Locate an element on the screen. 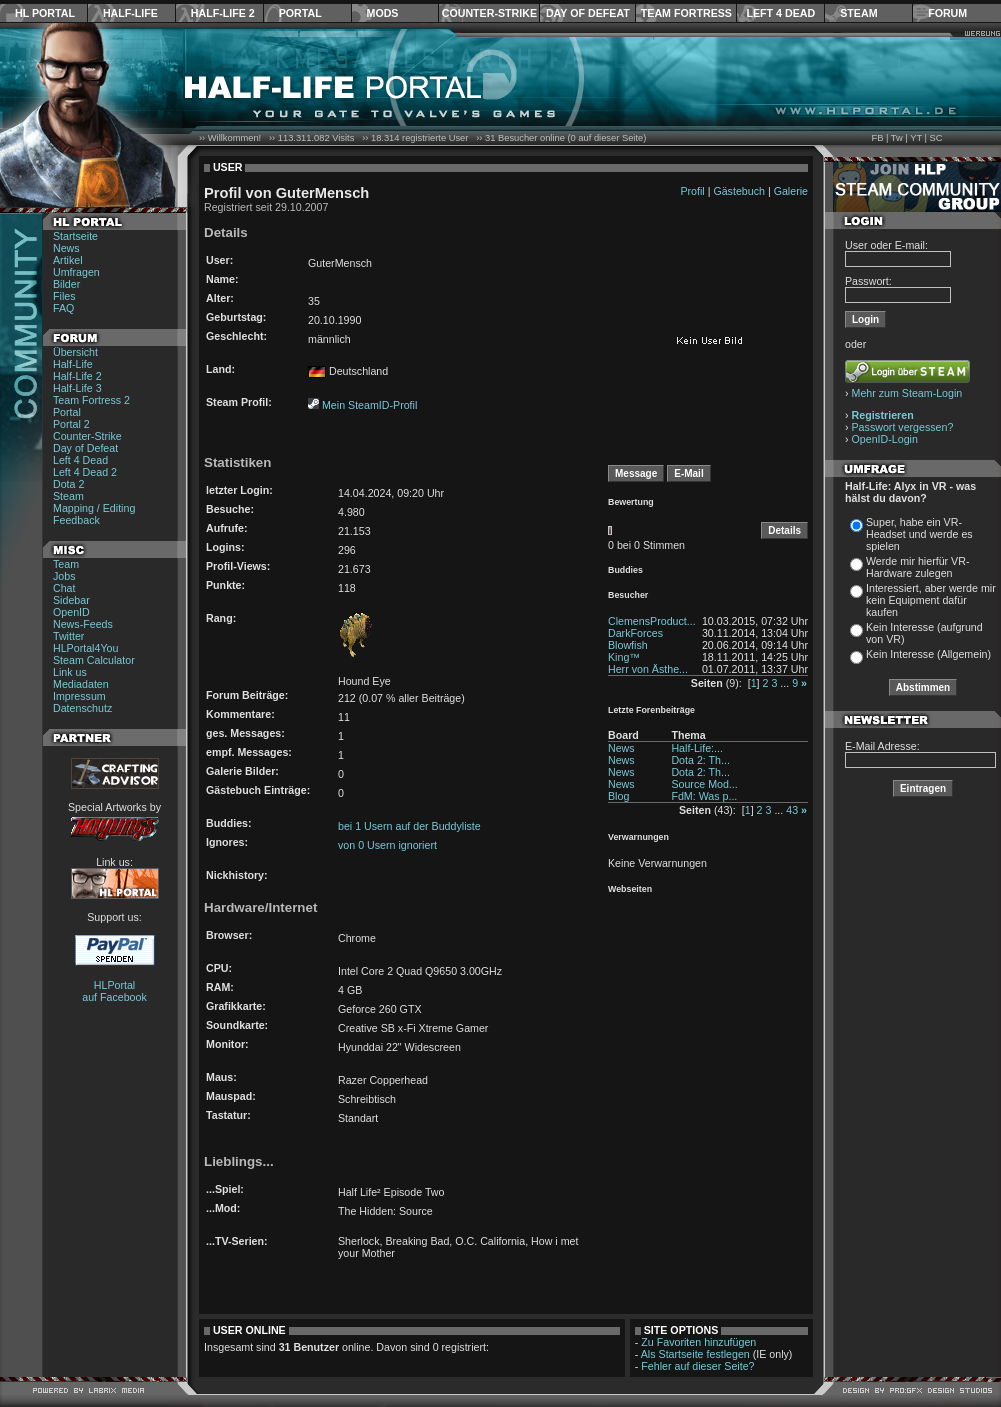 Image resolution: width=1001 pixels, height=1407 pixels. Blowfish is located at coordinates (628, 645).